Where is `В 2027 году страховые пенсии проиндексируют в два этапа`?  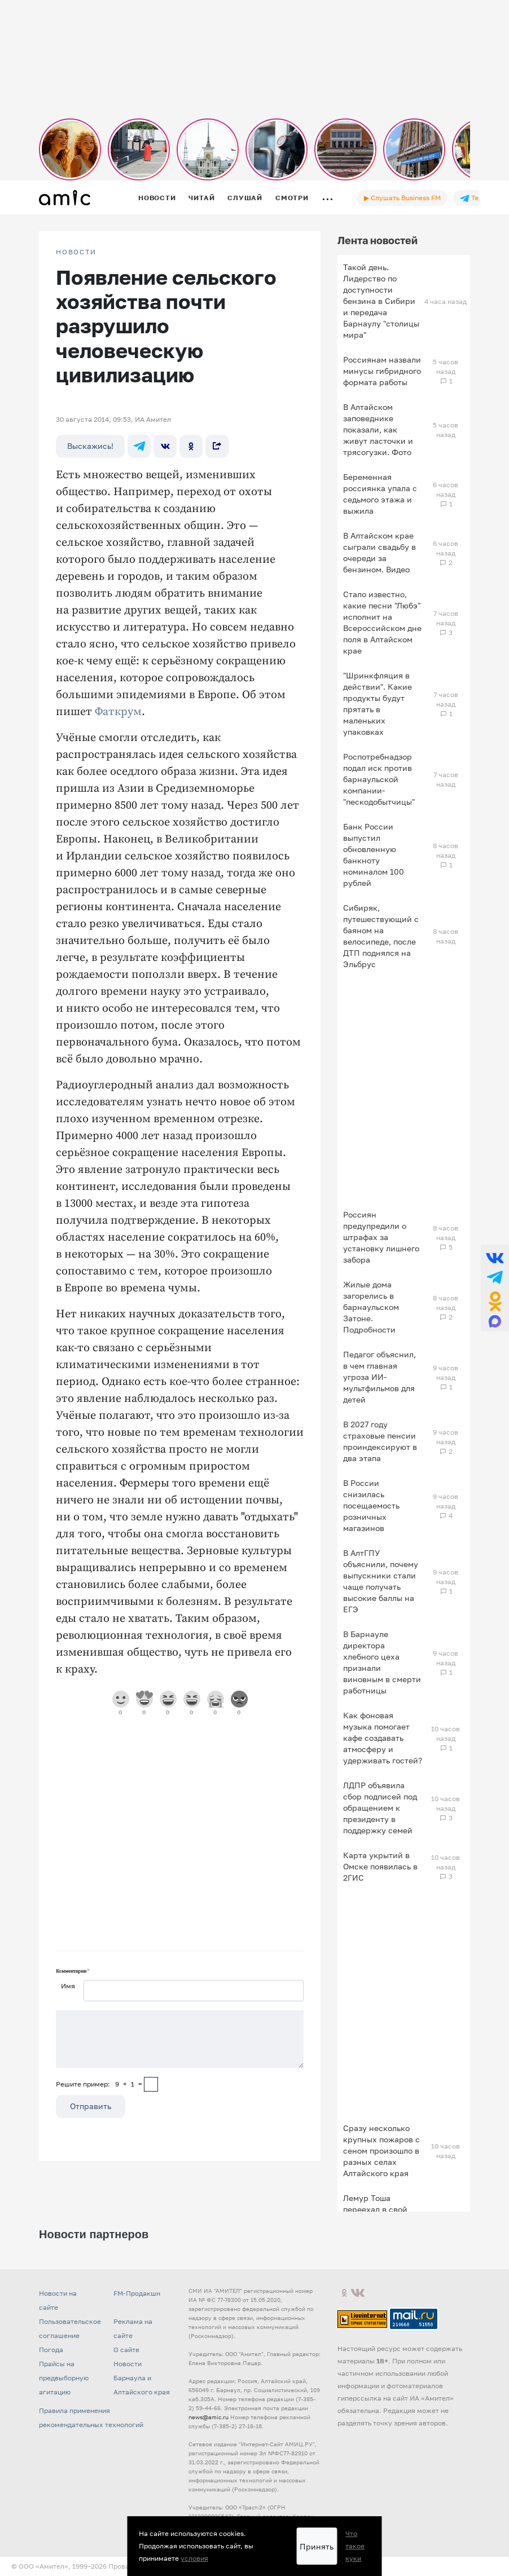
В 2027 году страховые пенсии проиндексируют в два этапа is located at coordinates (380, 1441).